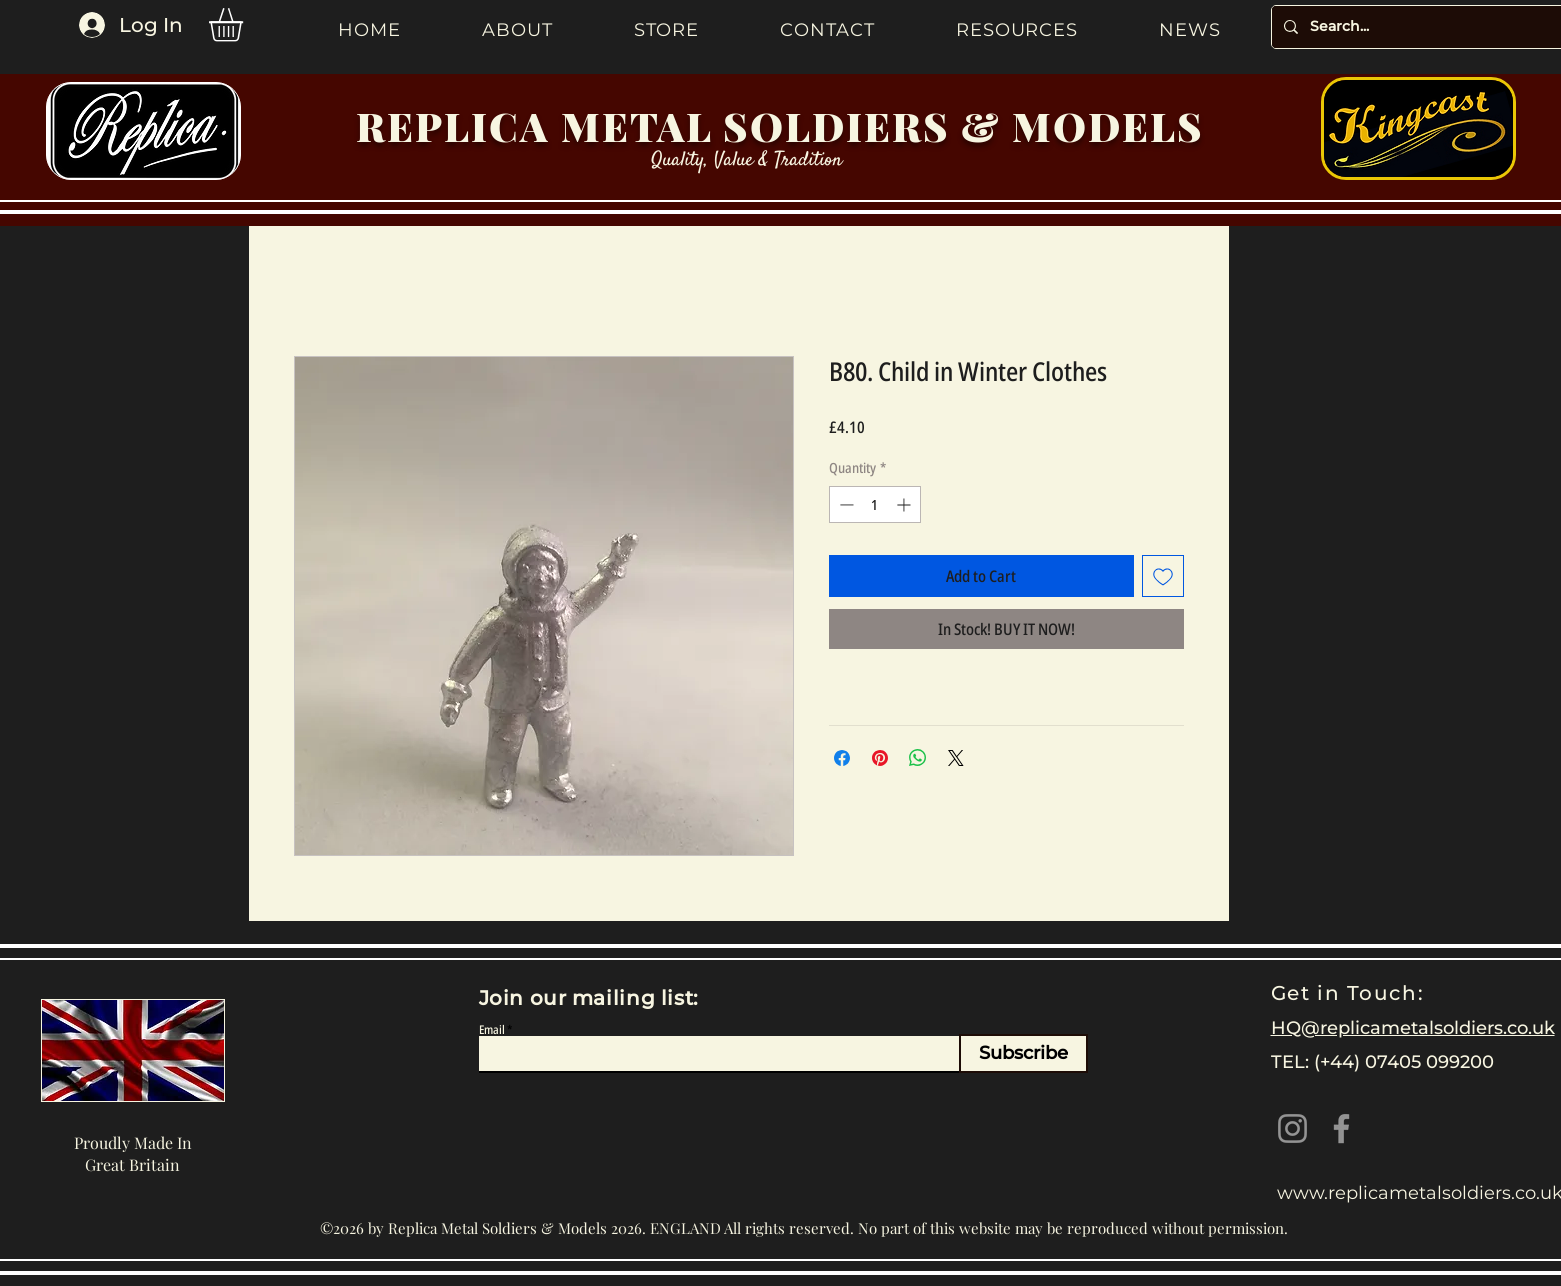  I want to click on [Increment], so click(905, 504).